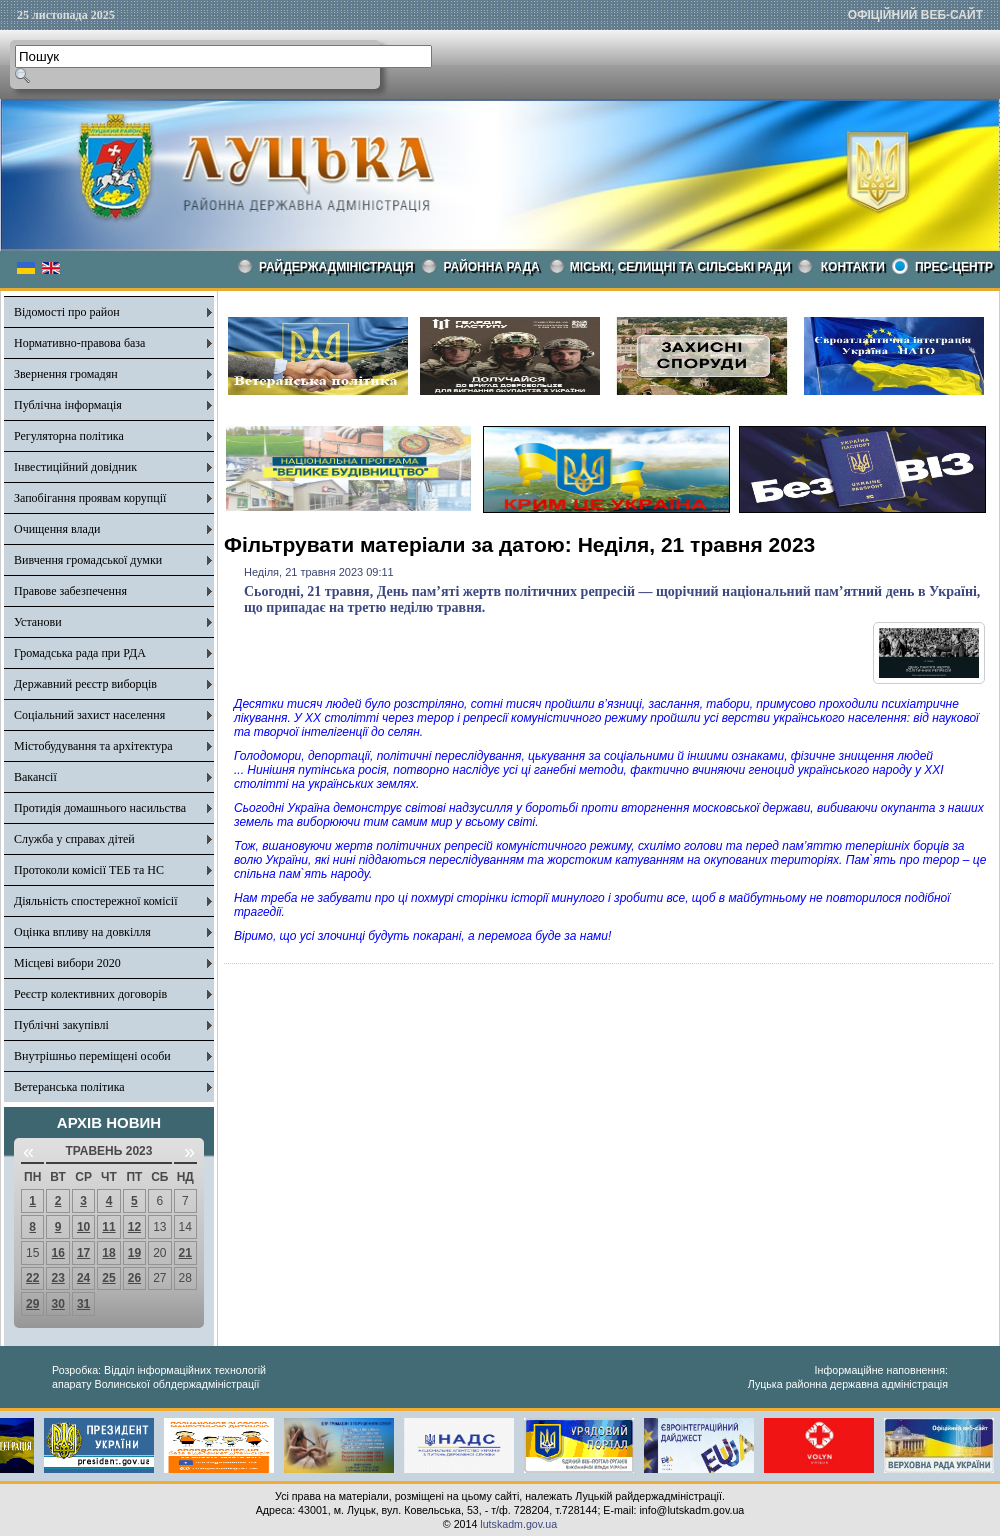 The height and width of the screenshot is (1536, 1000). Describe the element at coordinates (89, 870) in the screenshot. I see `Протоколи комісії ТЕБ та НС` at that location.